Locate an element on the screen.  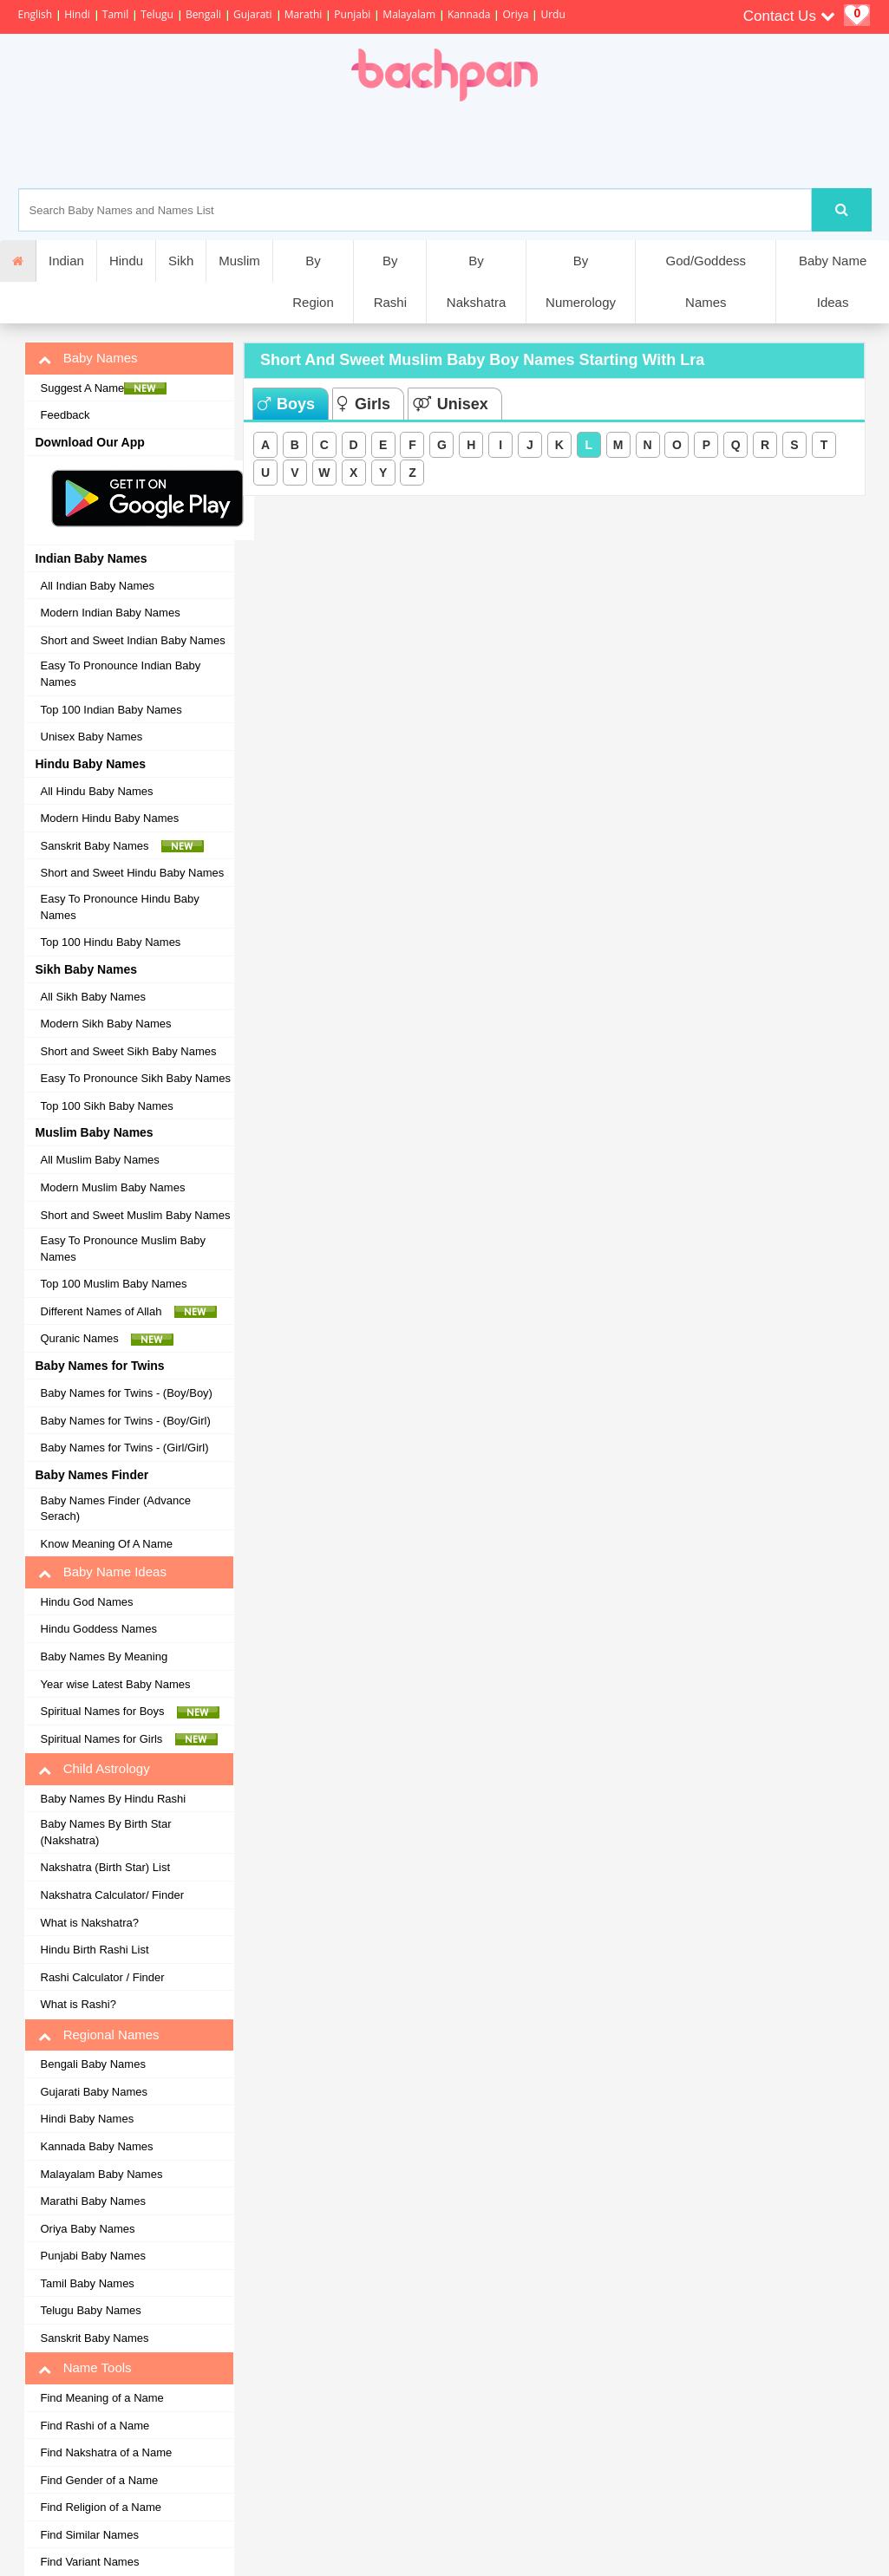
Bengali is located at coordinates (203, 14).